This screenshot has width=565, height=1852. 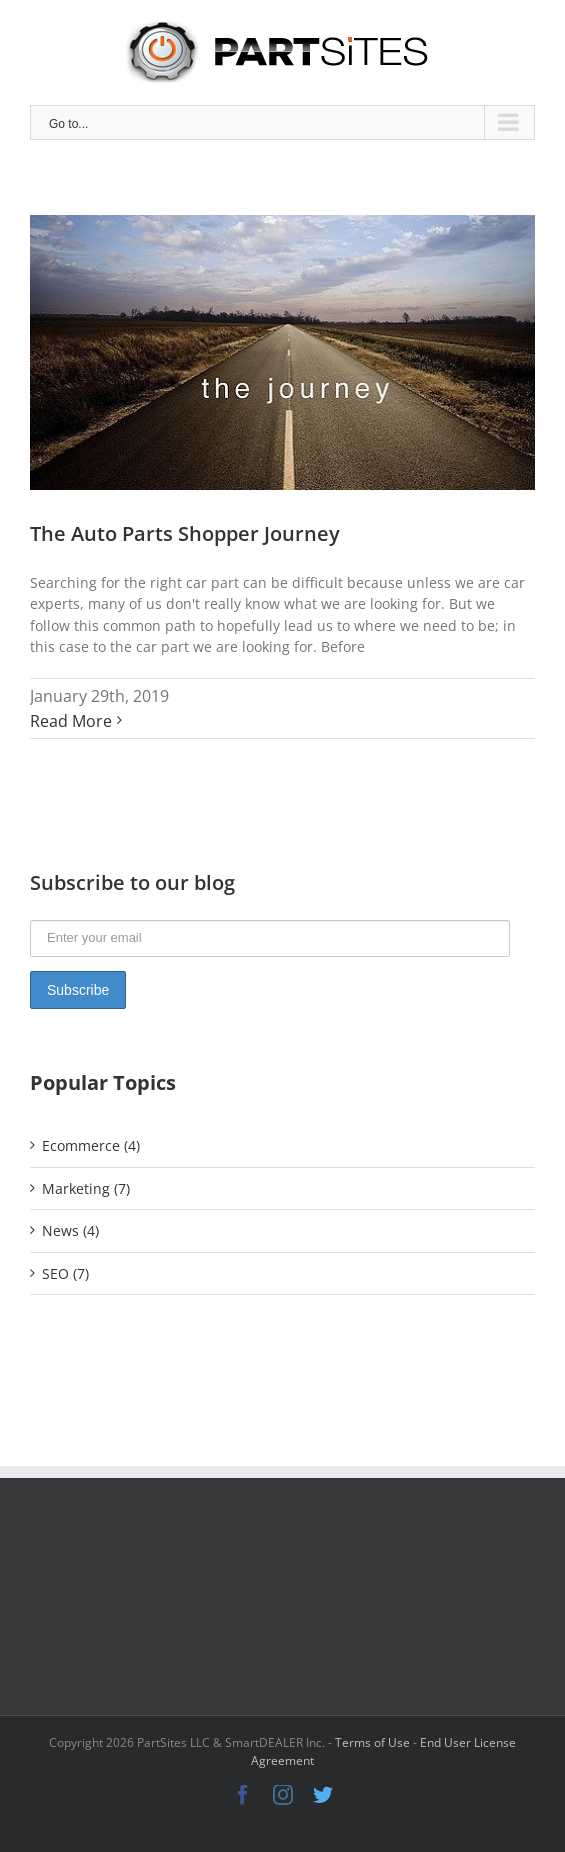 I want to click on Marketing (7), so click(x=86, y=1188).